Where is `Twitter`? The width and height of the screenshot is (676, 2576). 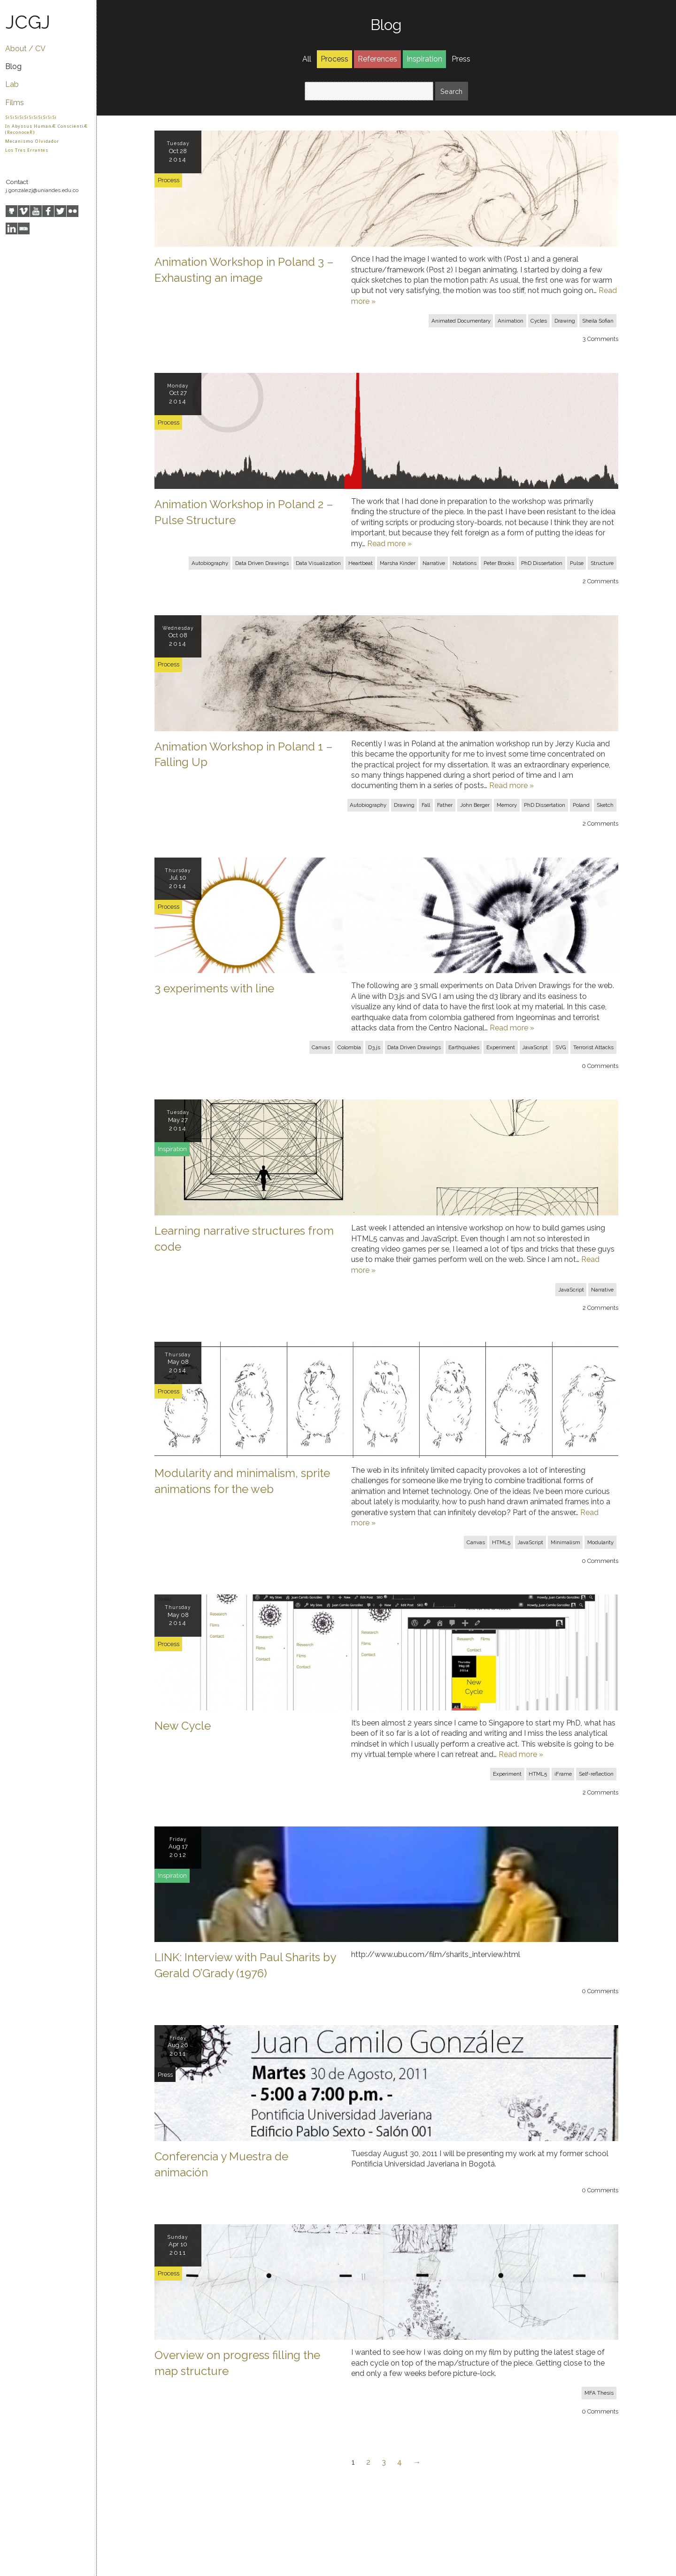 Twitter is located at coordinates (60, 211).